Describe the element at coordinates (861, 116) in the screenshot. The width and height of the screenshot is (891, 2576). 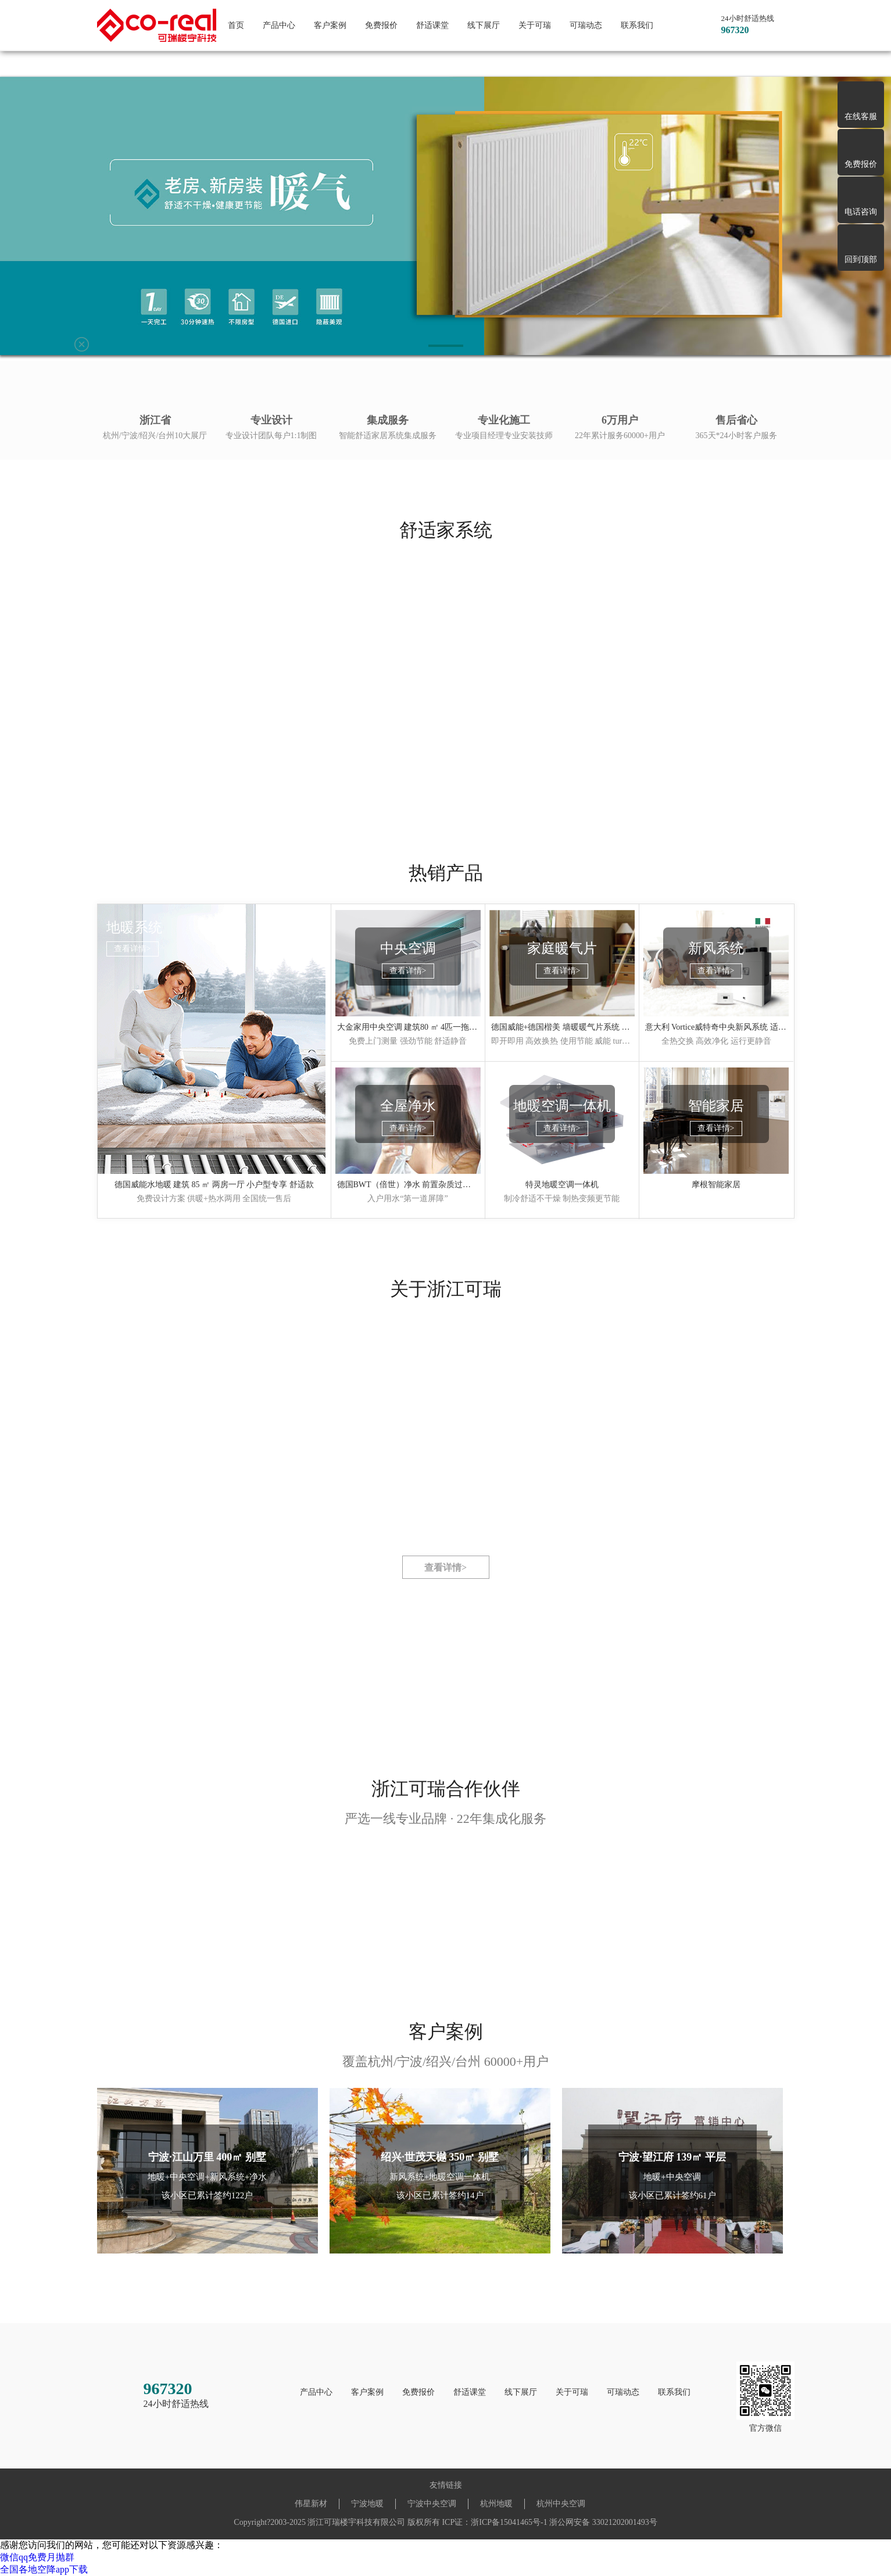
I see `在线客服` at that location.